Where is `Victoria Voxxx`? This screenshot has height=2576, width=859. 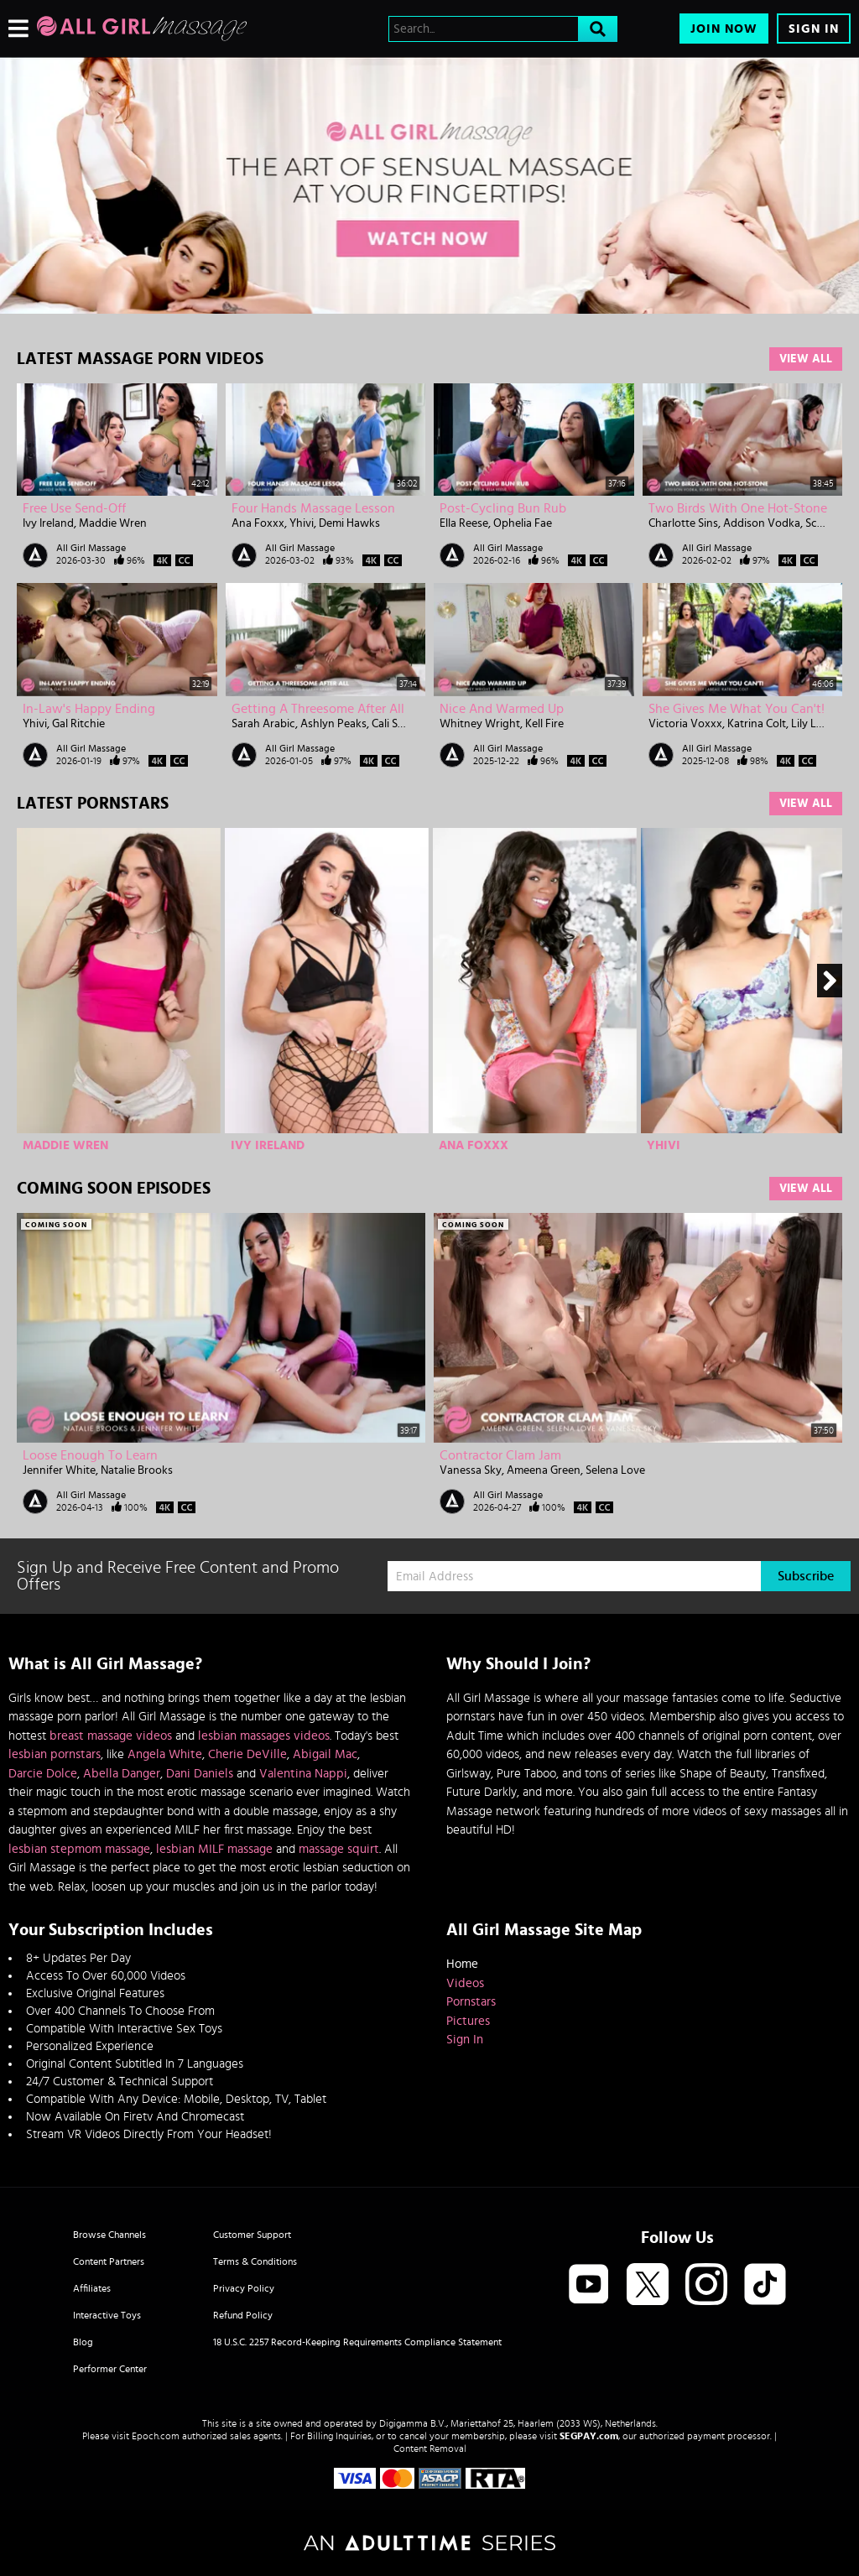 Victoria Voxxx is located at coordinates (685, 724).